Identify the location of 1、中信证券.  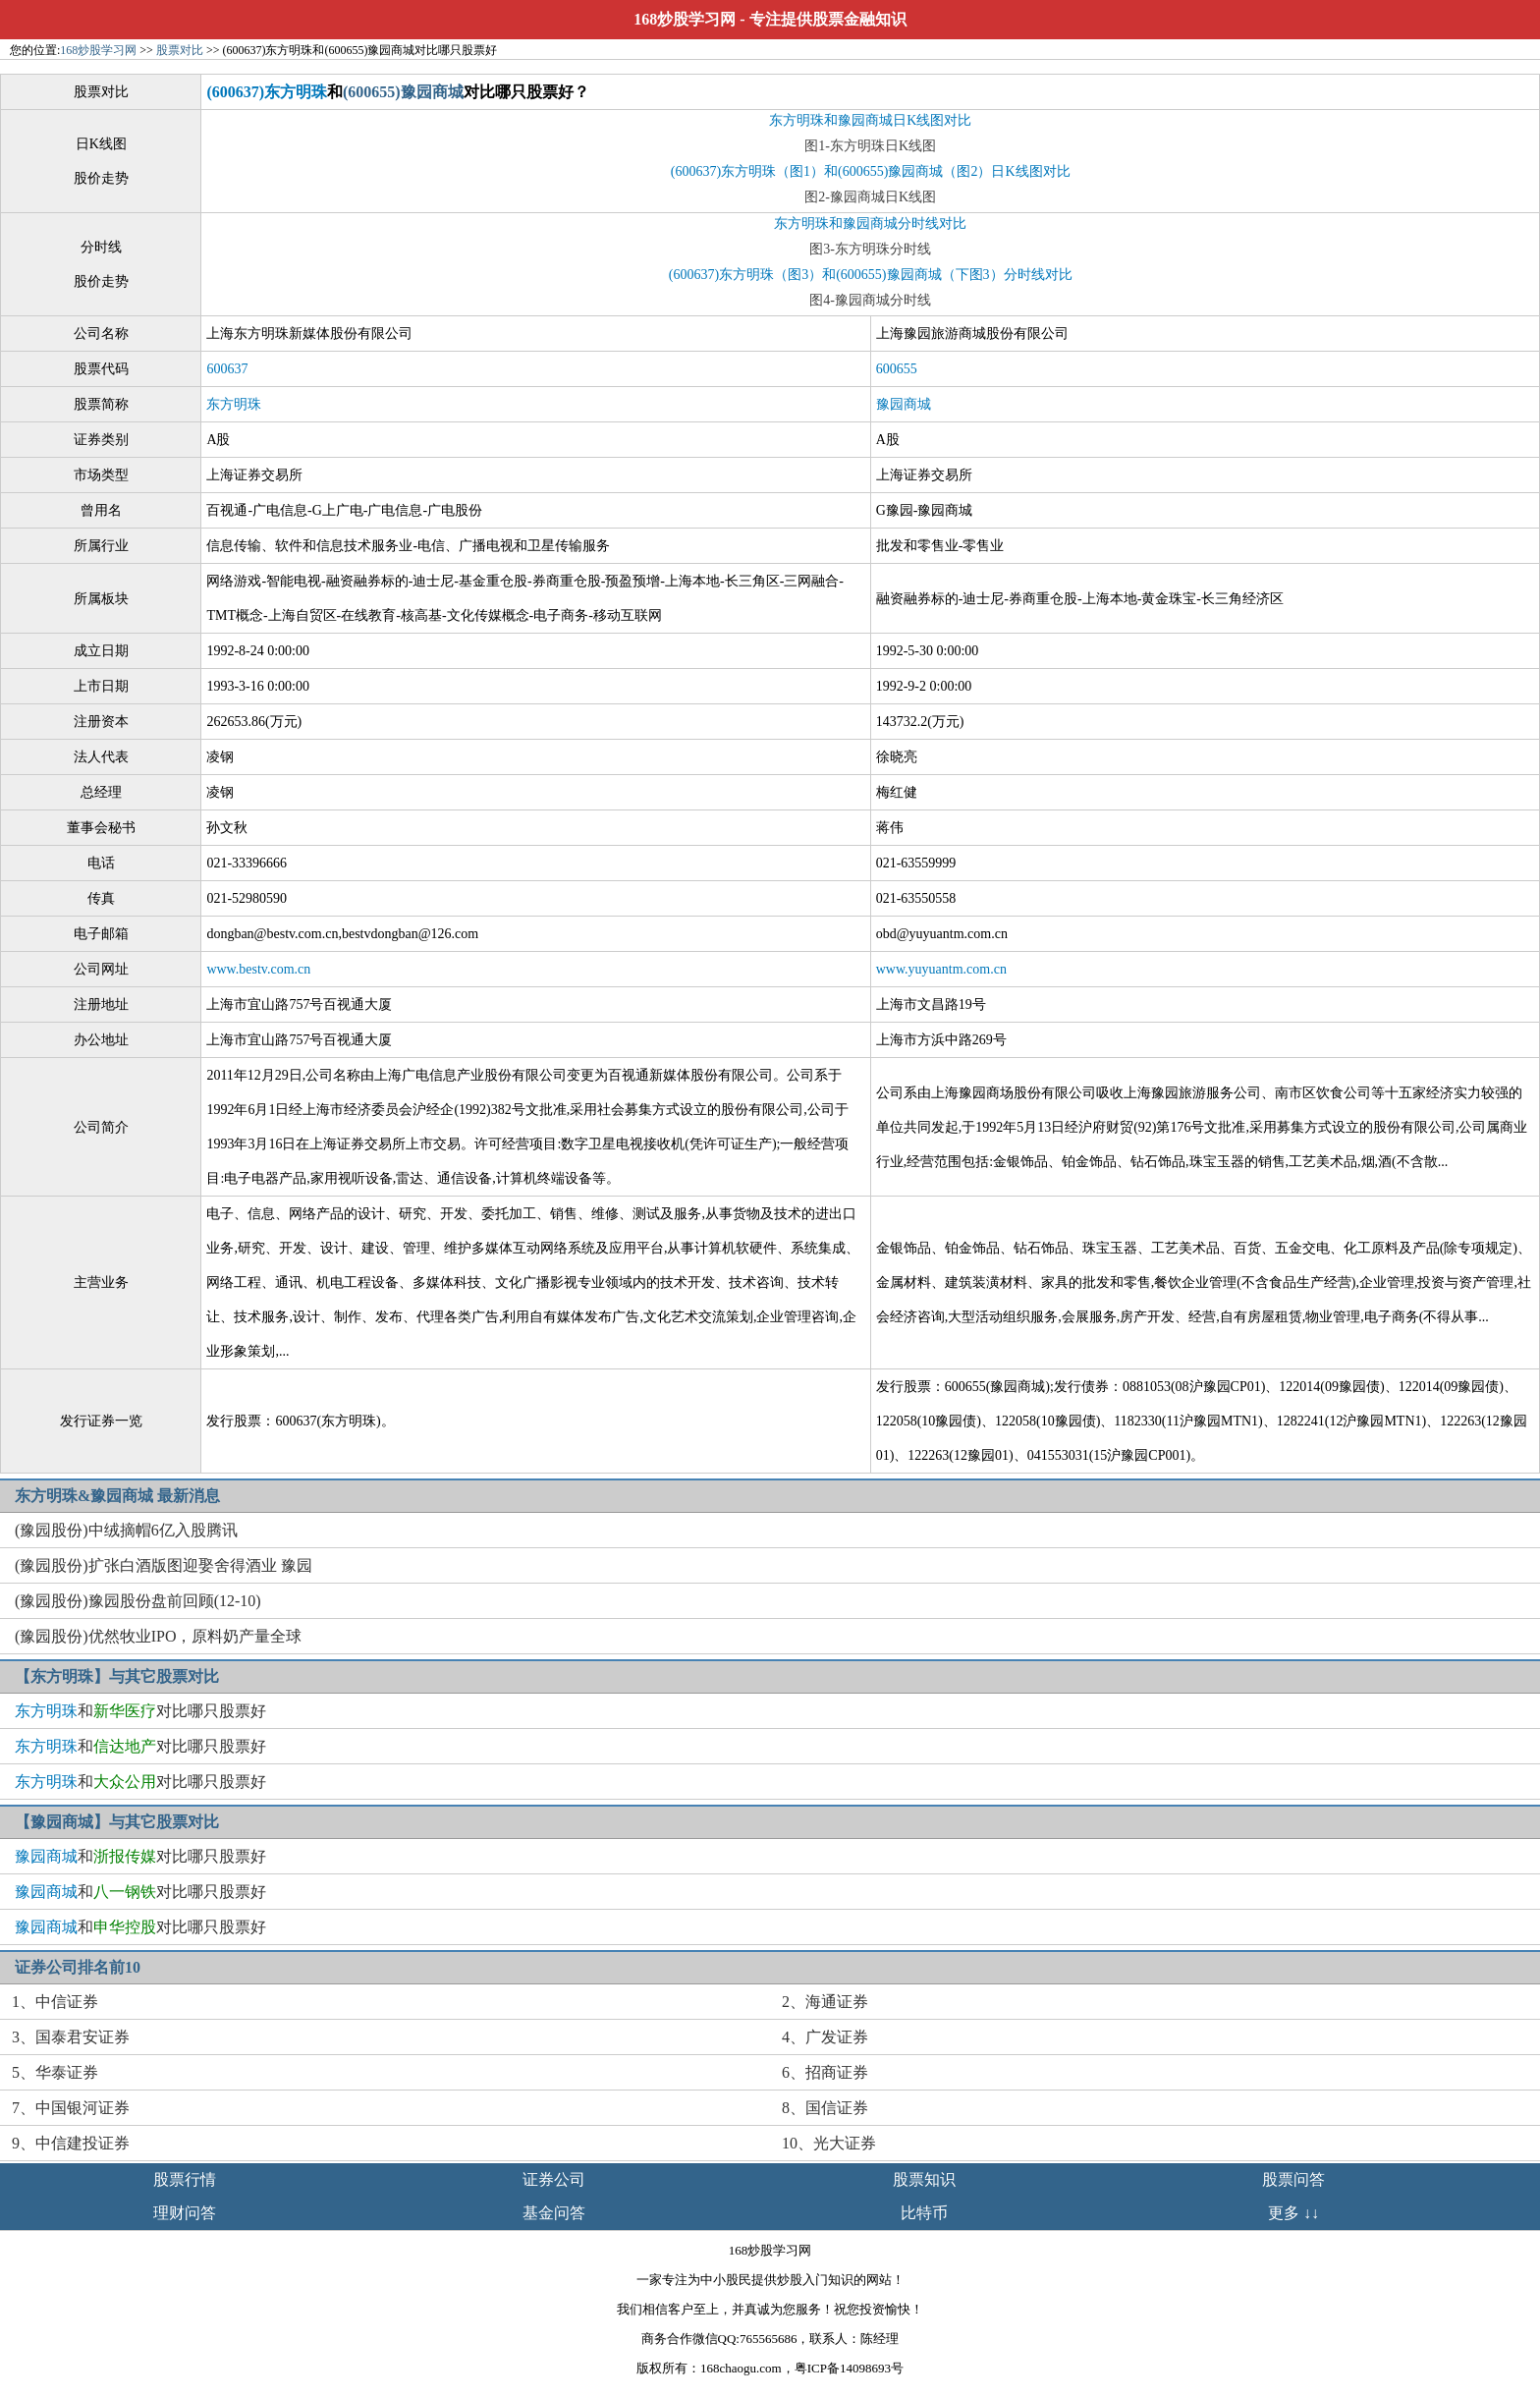
(55, 2001).